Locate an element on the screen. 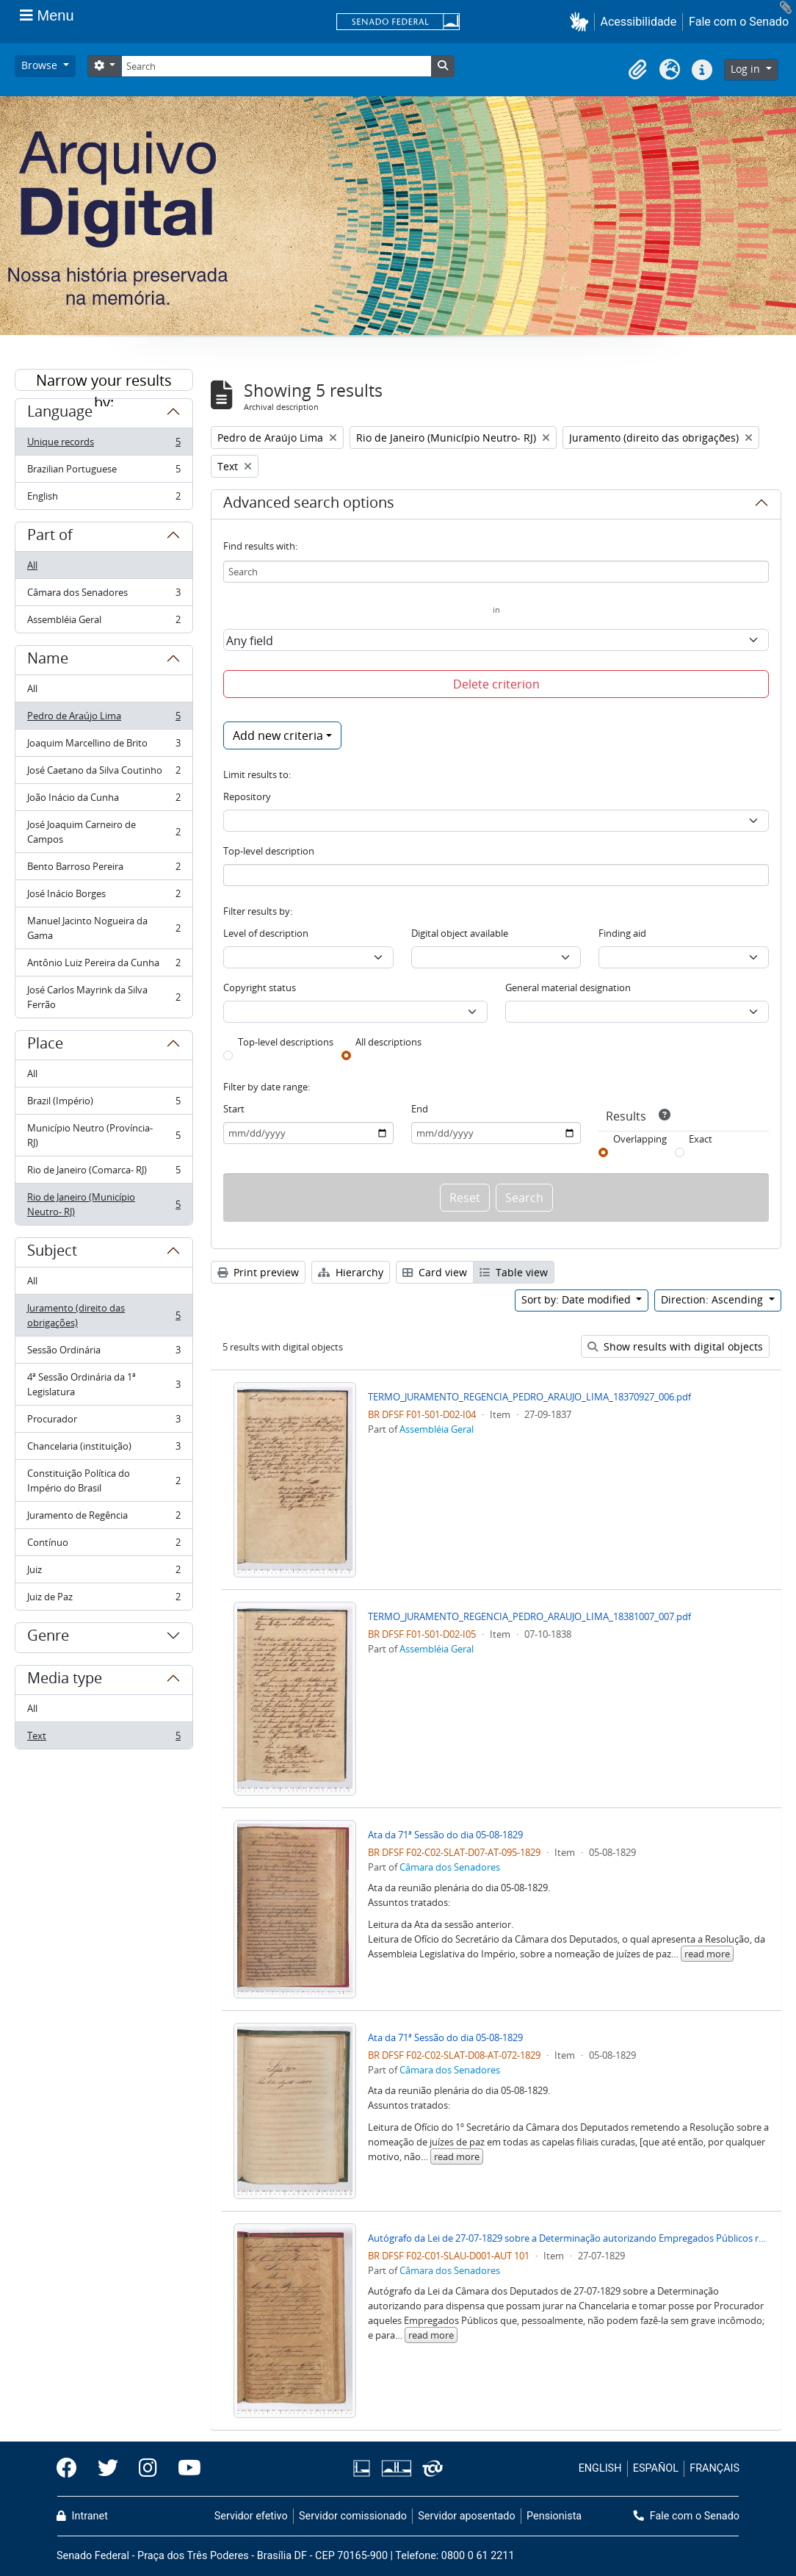 This screenshot has width=796, height=2576. TERMO_JURAMENTO_REGENCIA_PEDRO_ARAUJO_LIMA_18381007_007.pdf is located at coordinates (529, 1616).